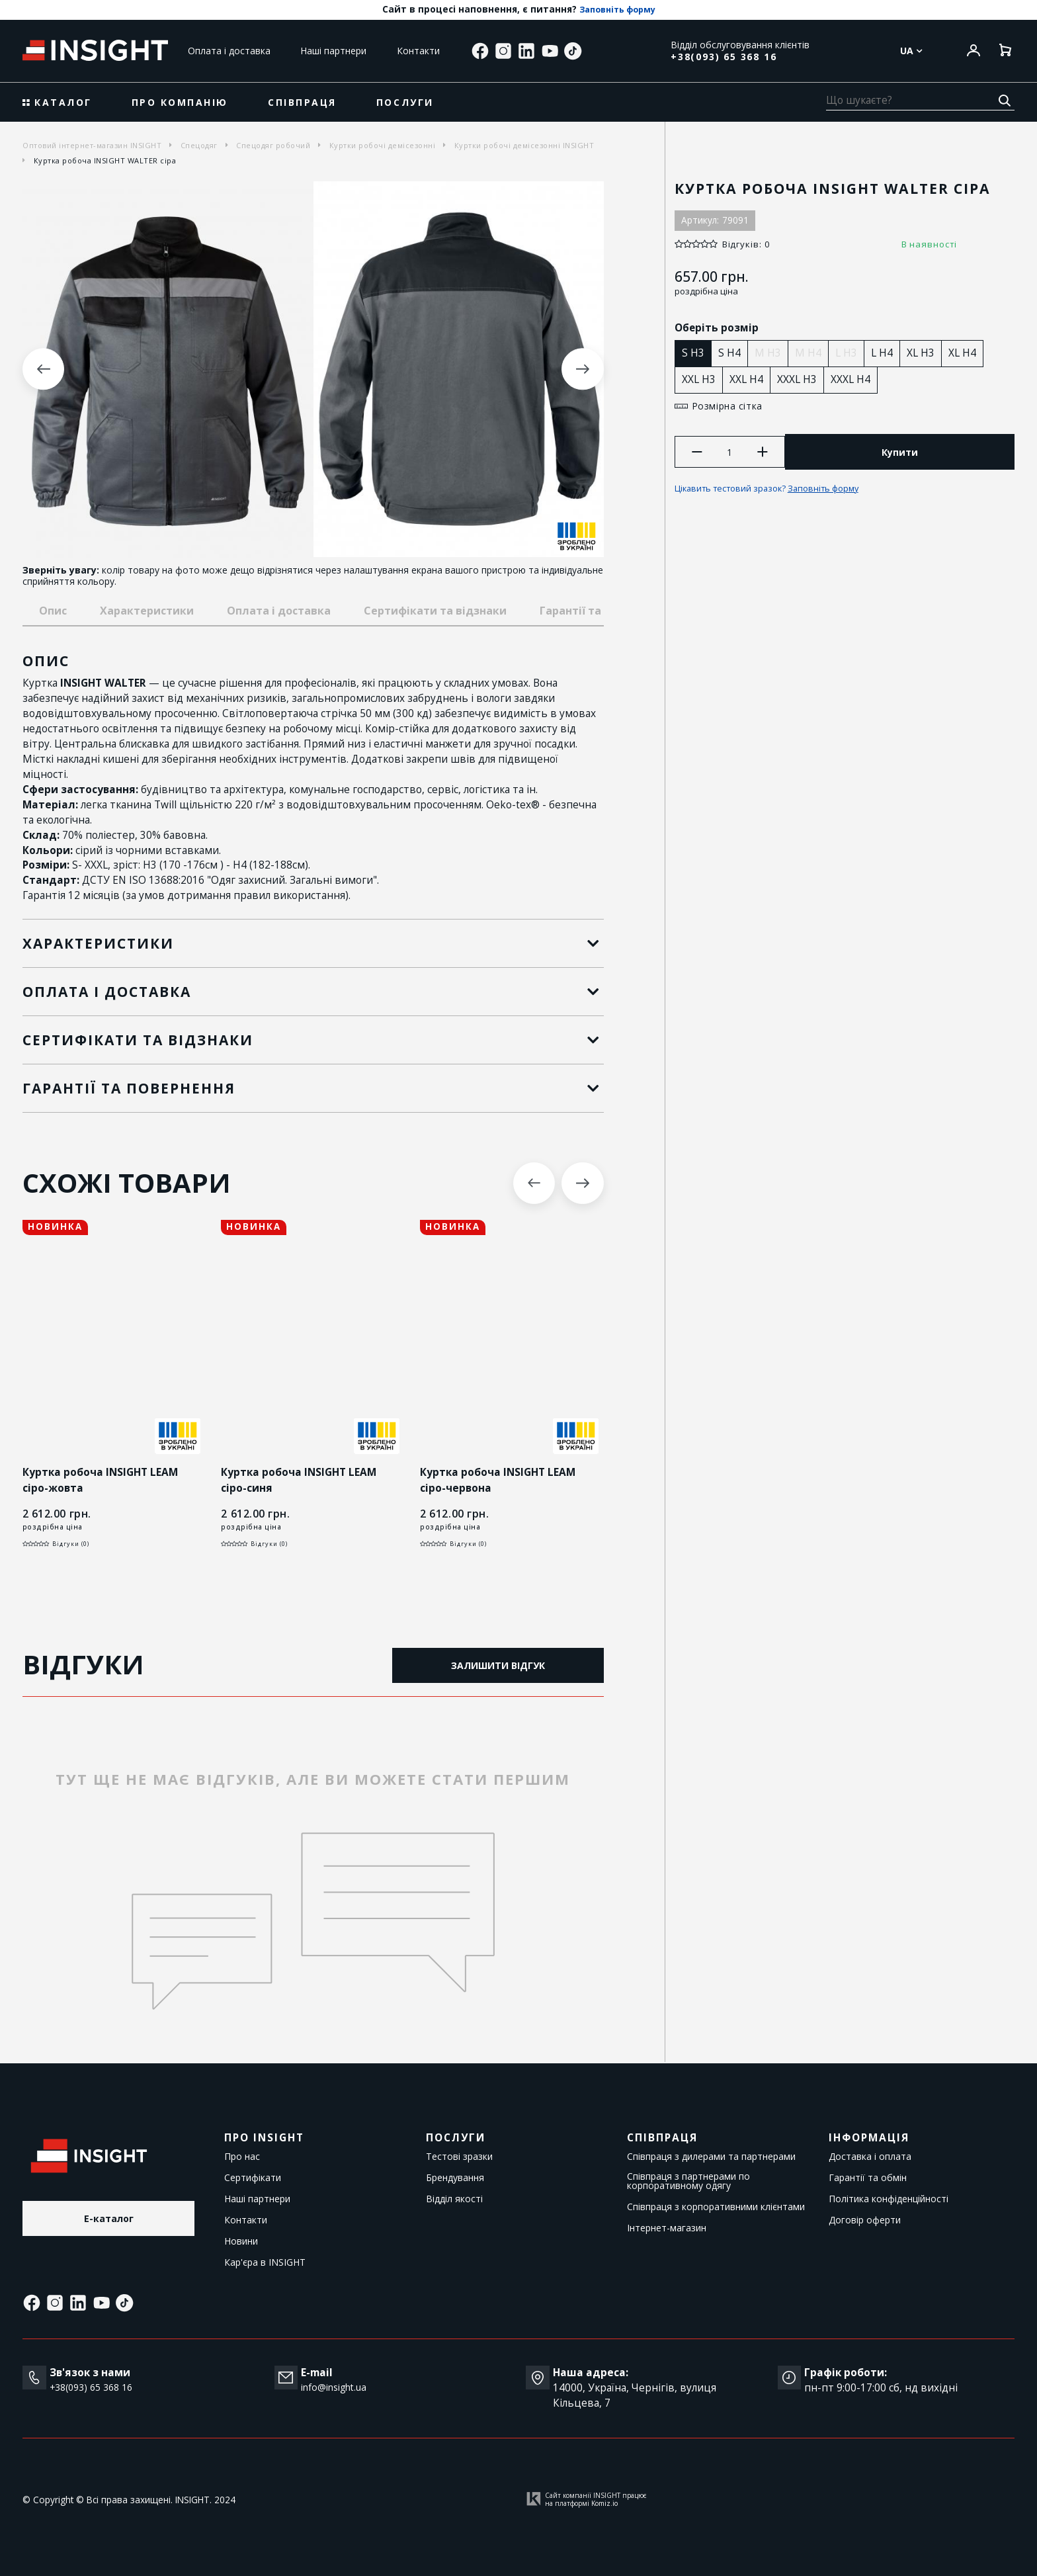 The height and width of the screenshot is (2576, 1037). I want to click on Контакти, so click(418, 50).